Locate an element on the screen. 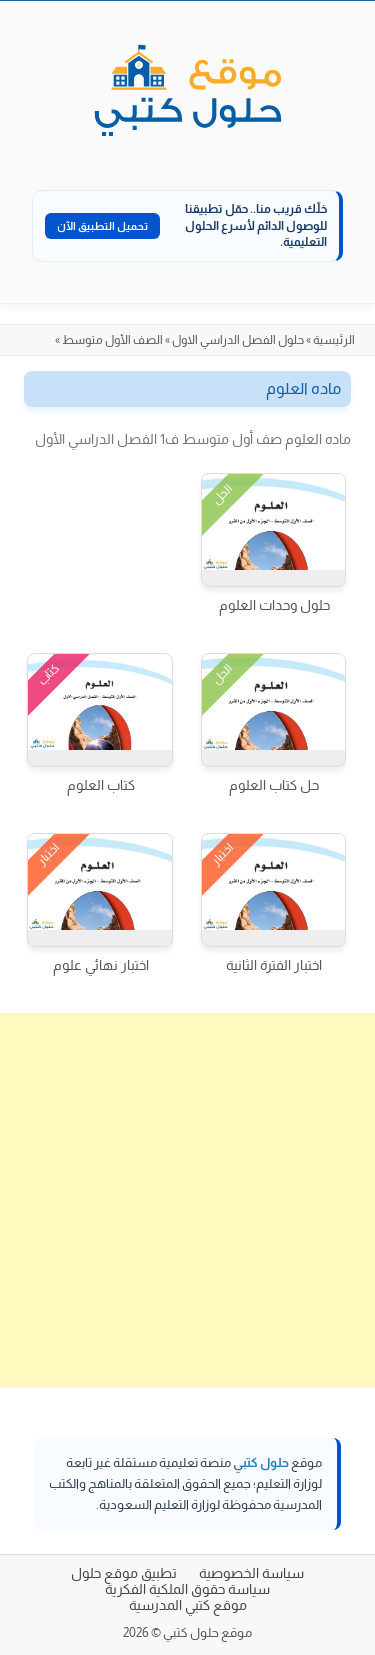  تطبيق موقع حلول is located at coordinates (124, 1573).